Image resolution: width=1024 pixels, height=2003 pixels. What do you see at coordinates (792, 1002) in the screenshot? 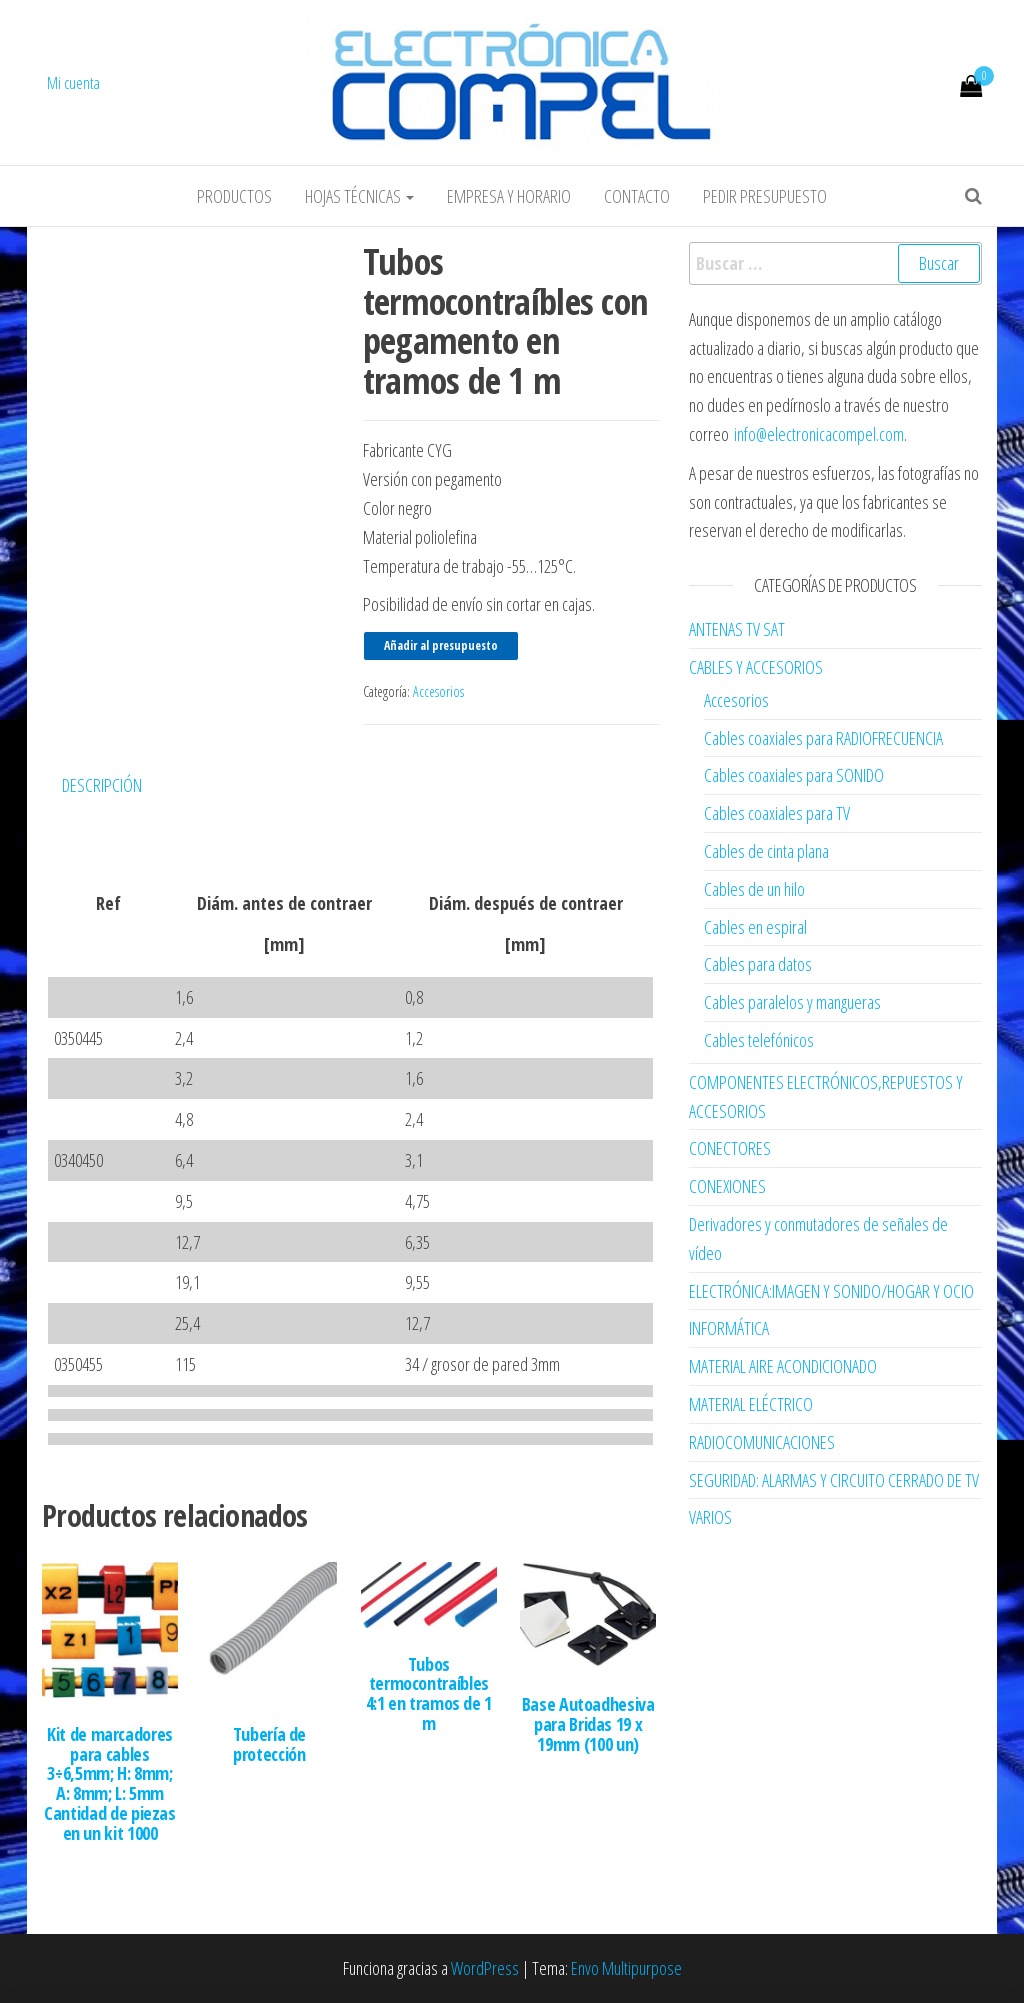
I see `Cables paralelos y mangueras` at bounding box center [792, 1002].